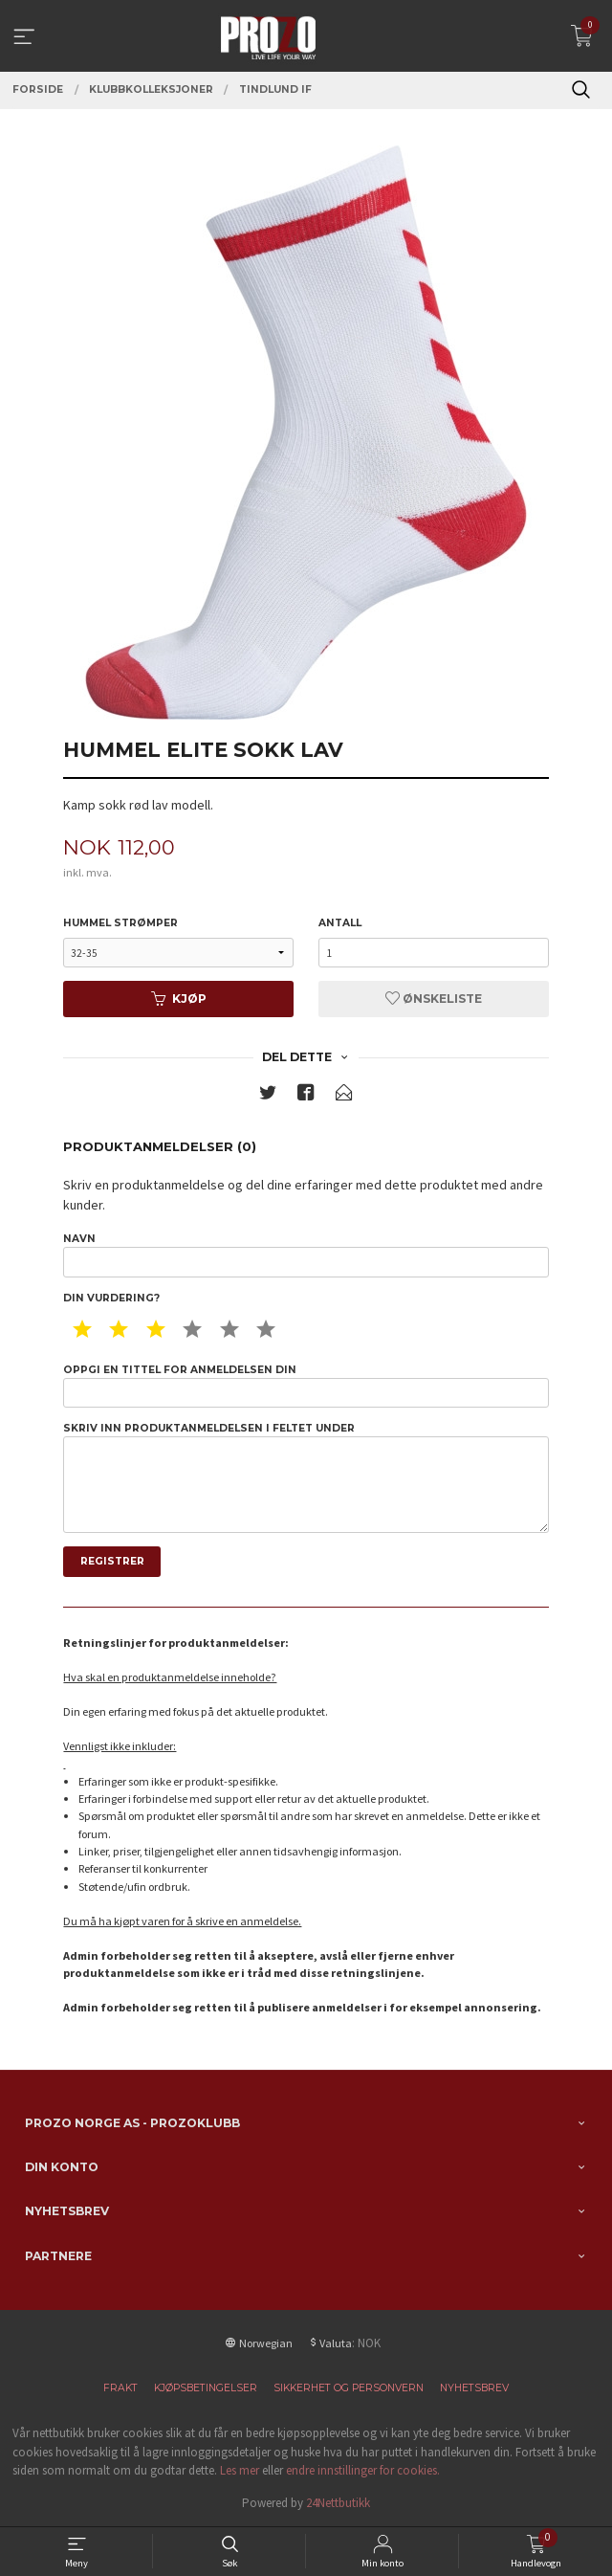 This screenshot has width=612, height=2576. I want to click on Skriv inn produktanmeldelsen i feltet under, so click(305, 1477).